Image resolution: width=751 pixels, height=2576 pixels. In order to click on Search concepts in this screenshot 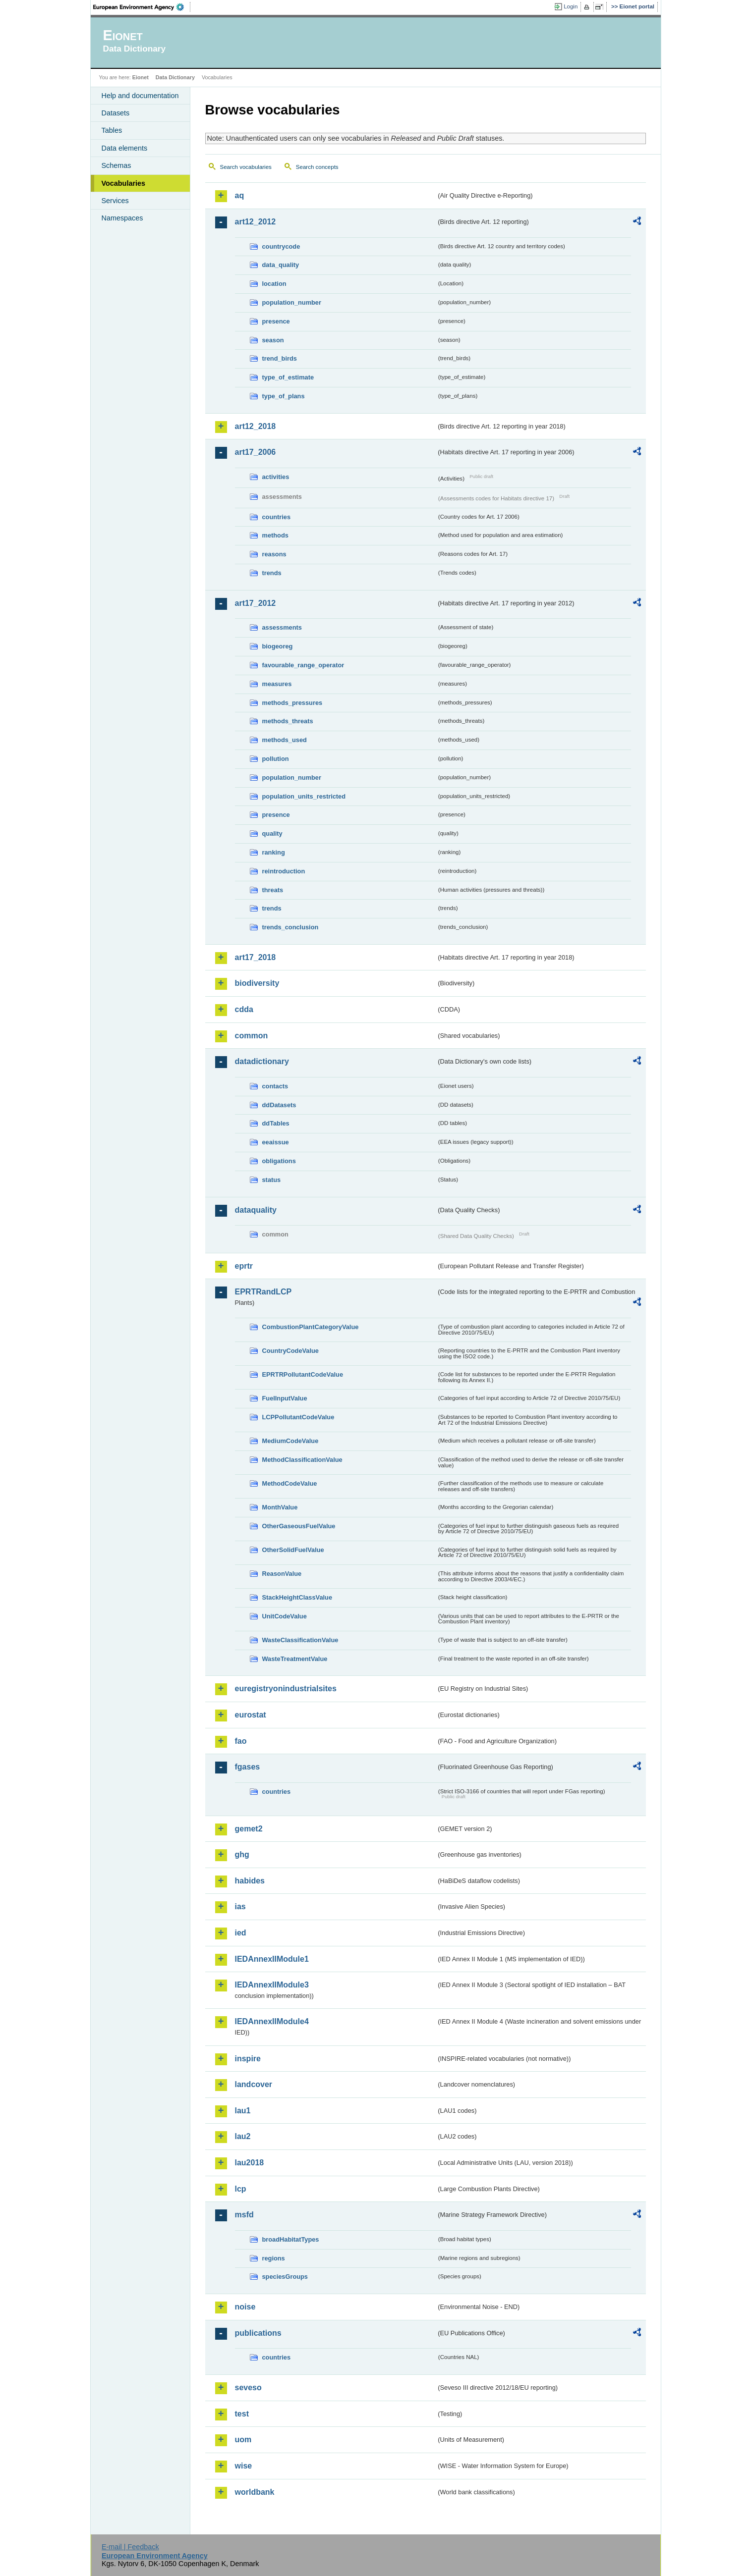, I will do `click(317, 167)`.